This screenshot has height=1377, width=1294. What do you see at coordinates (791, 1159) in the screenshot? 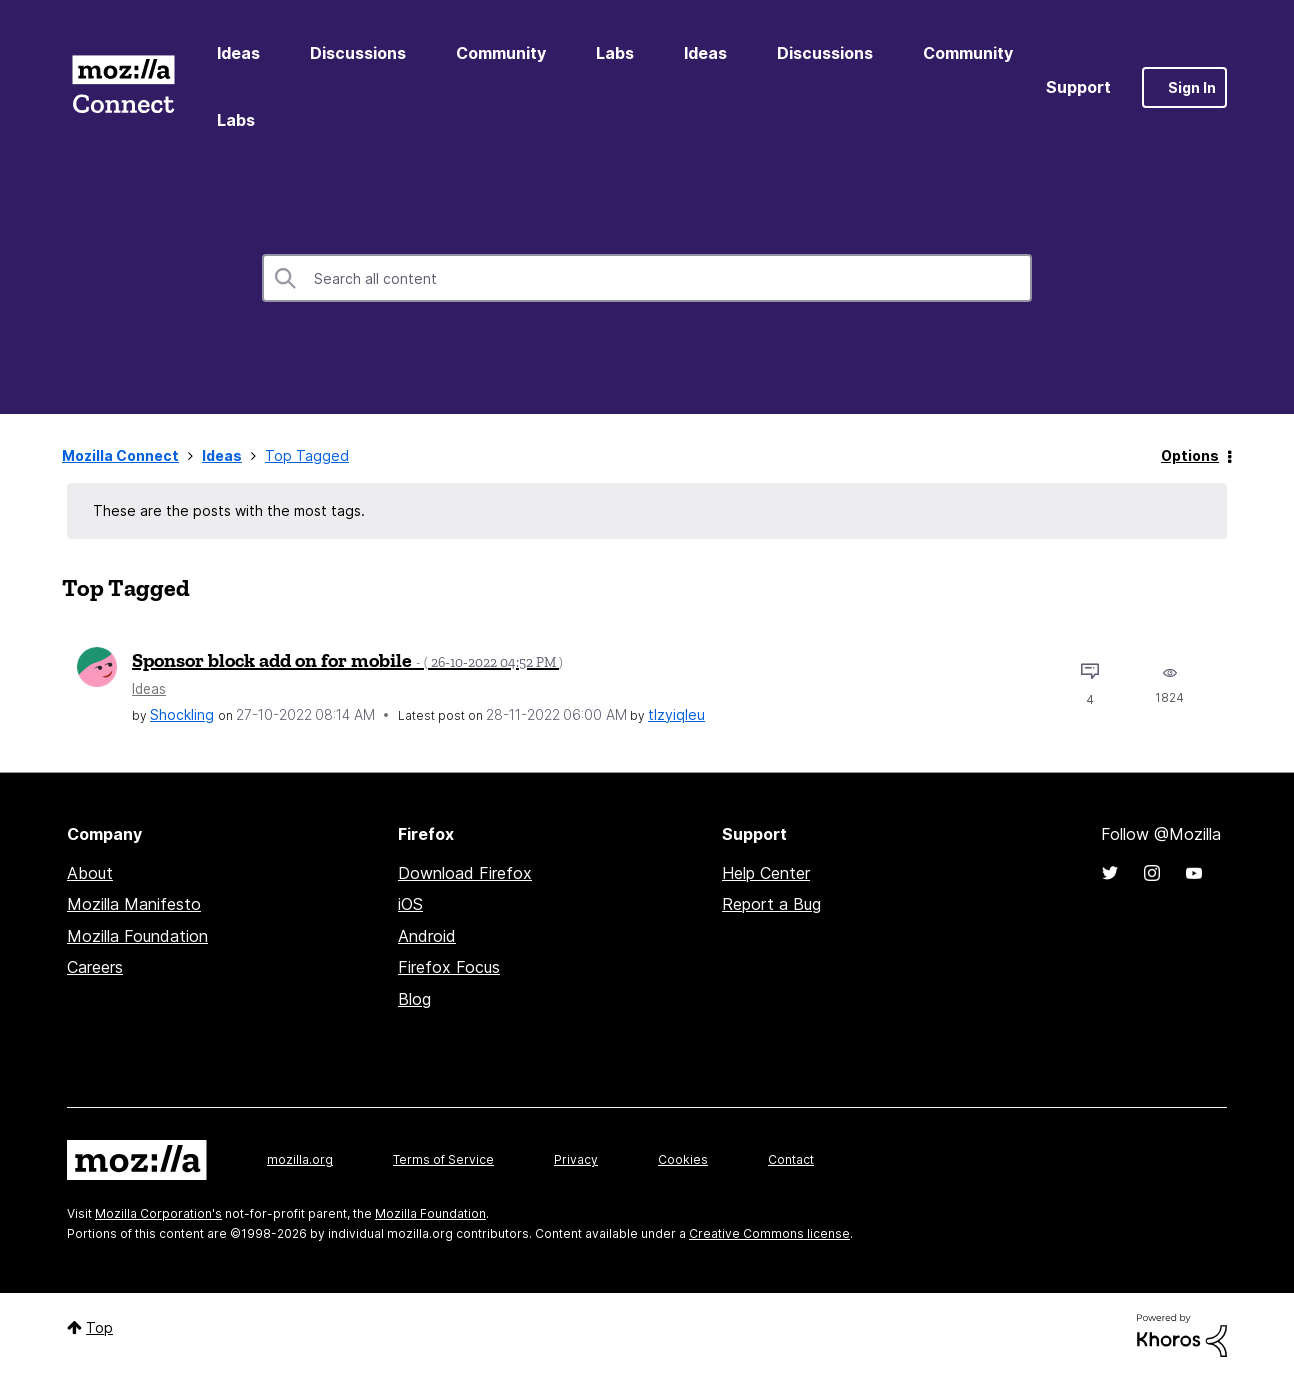
I see `Contact` at bounding box center [791, 1159].